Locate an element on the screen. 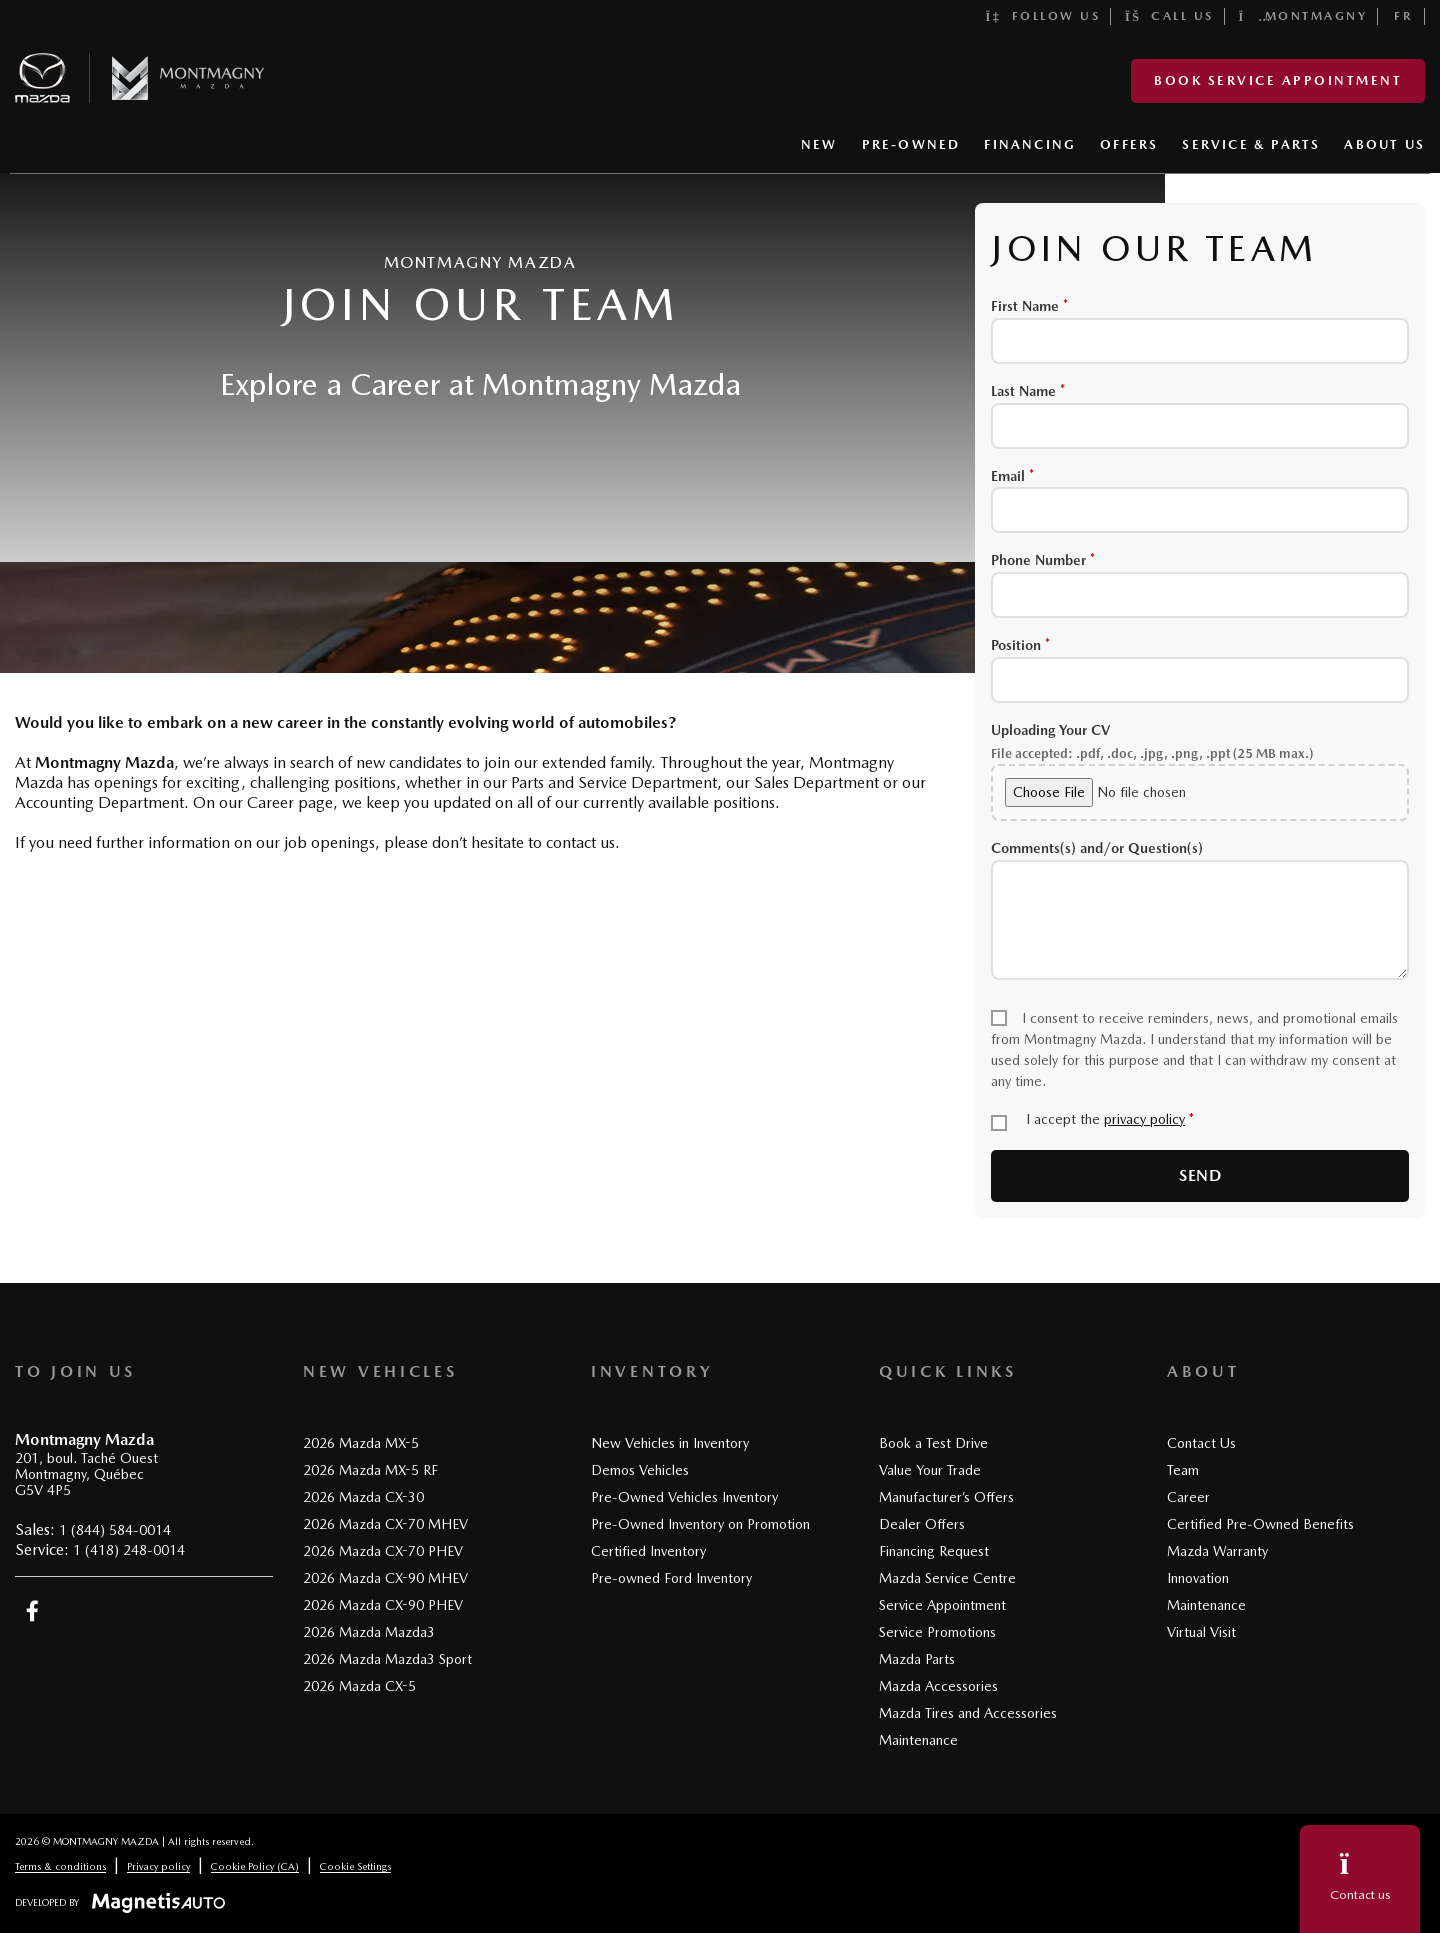 The height and width of the screenshot is (1933, 1440). Uploading Your CV is located at coordinates (1200, 771).